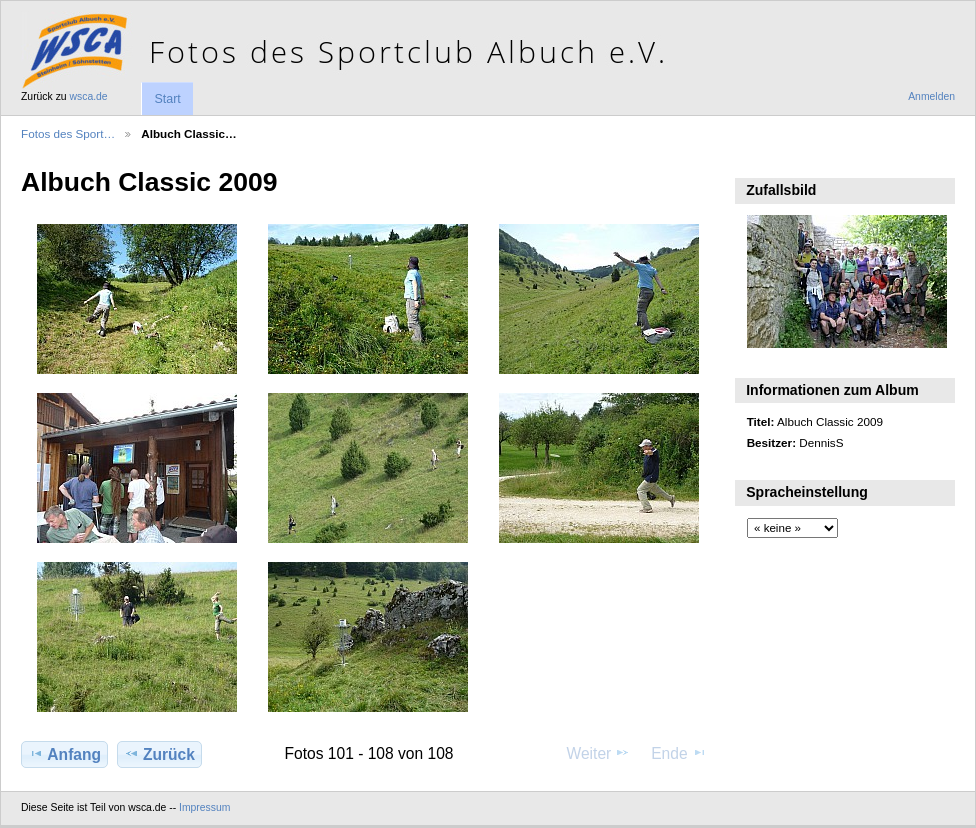 This screenshot has width=976, height=828. I want to click on Start, so click(167, 99).